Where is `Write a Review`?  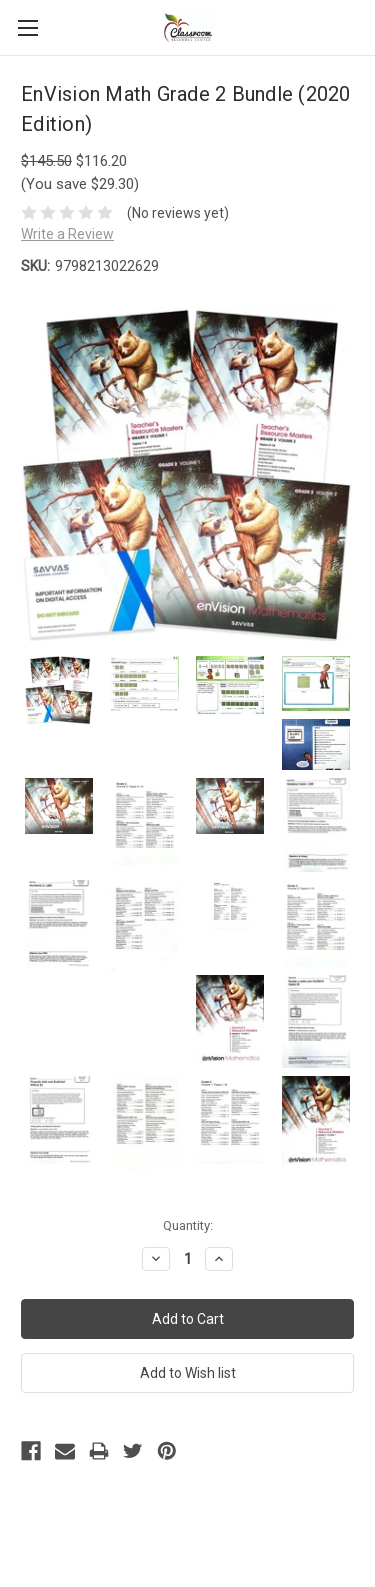 Write a Review is located at coordinates (67, 234).